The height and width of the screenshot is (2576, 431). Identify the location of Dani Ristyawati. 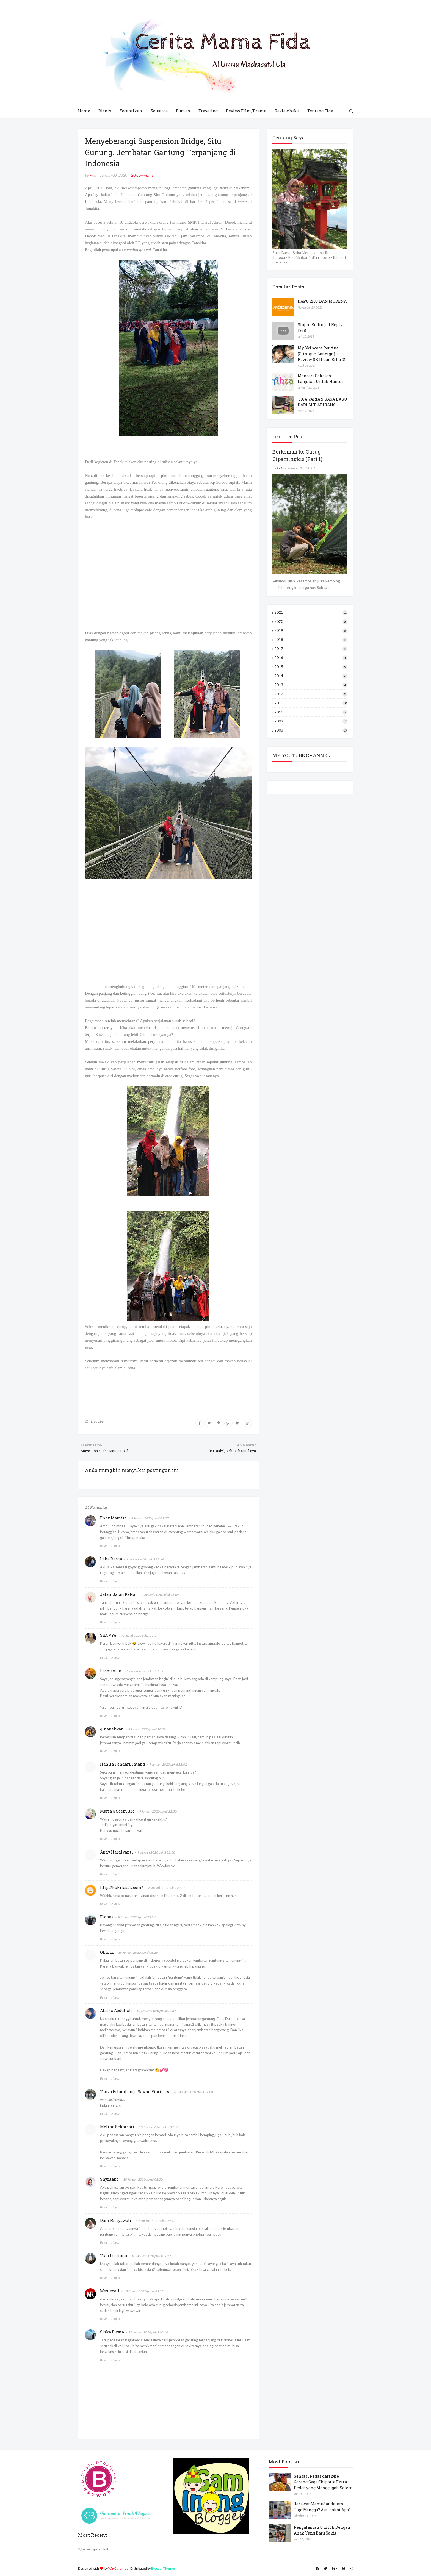
(115, 2220).